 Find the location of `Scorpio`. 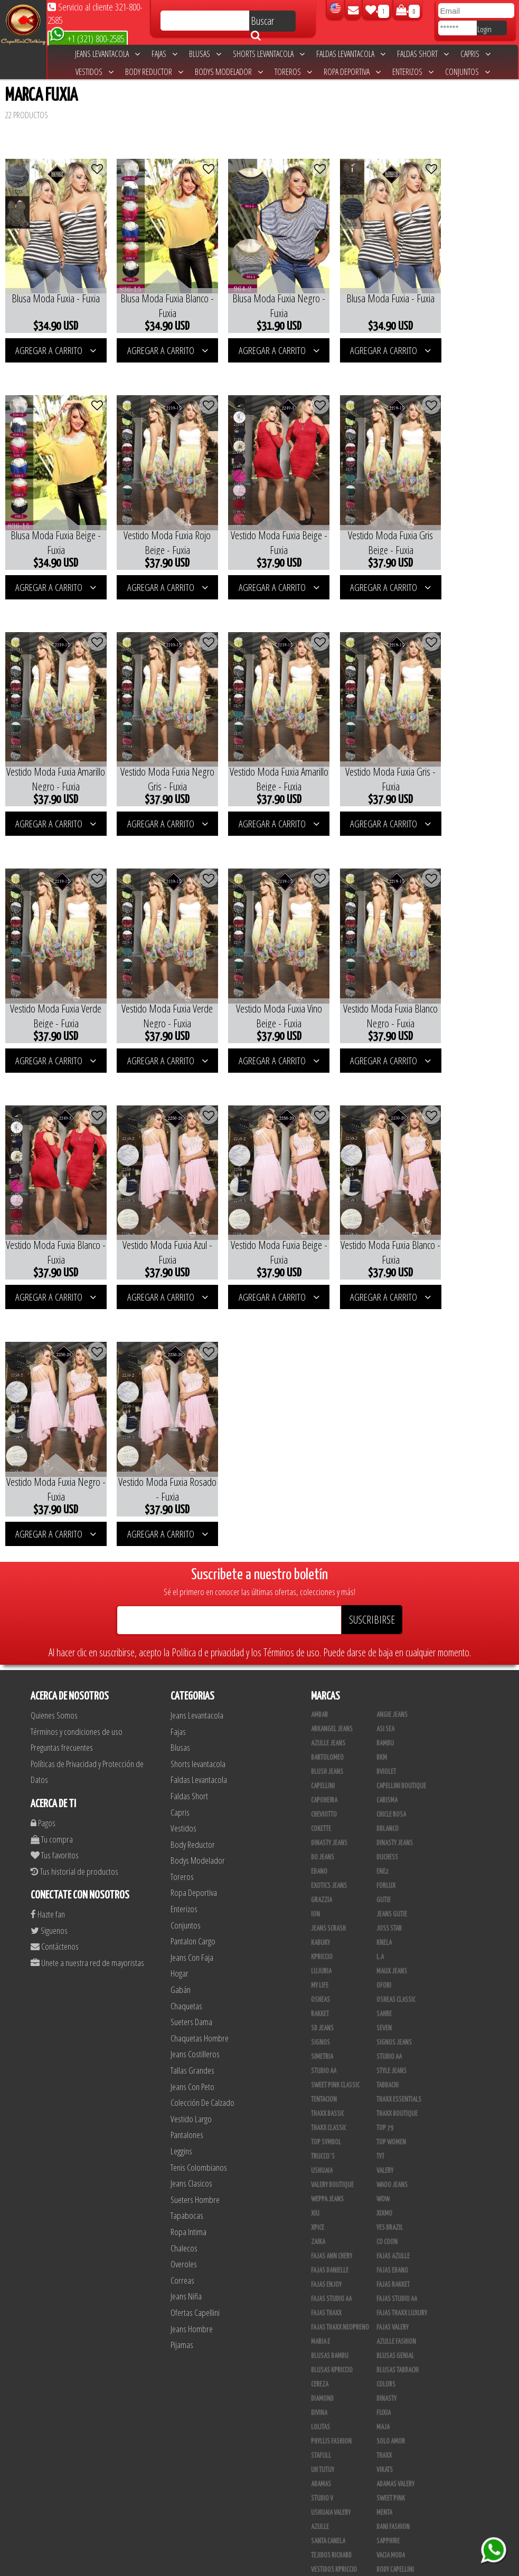

Scorpio is located at coordinates (321, 2366).